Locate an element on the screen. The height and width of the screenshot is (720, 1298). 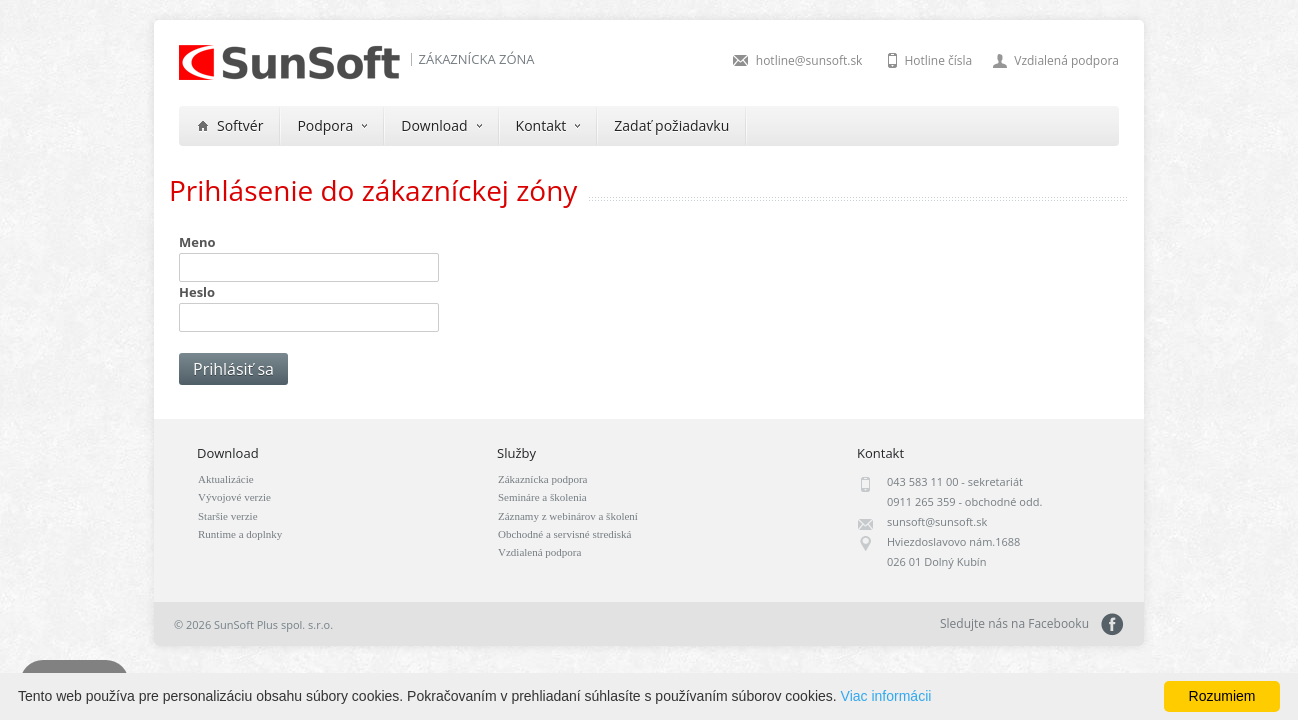
Kontakt is located at coordinates (548, 125).